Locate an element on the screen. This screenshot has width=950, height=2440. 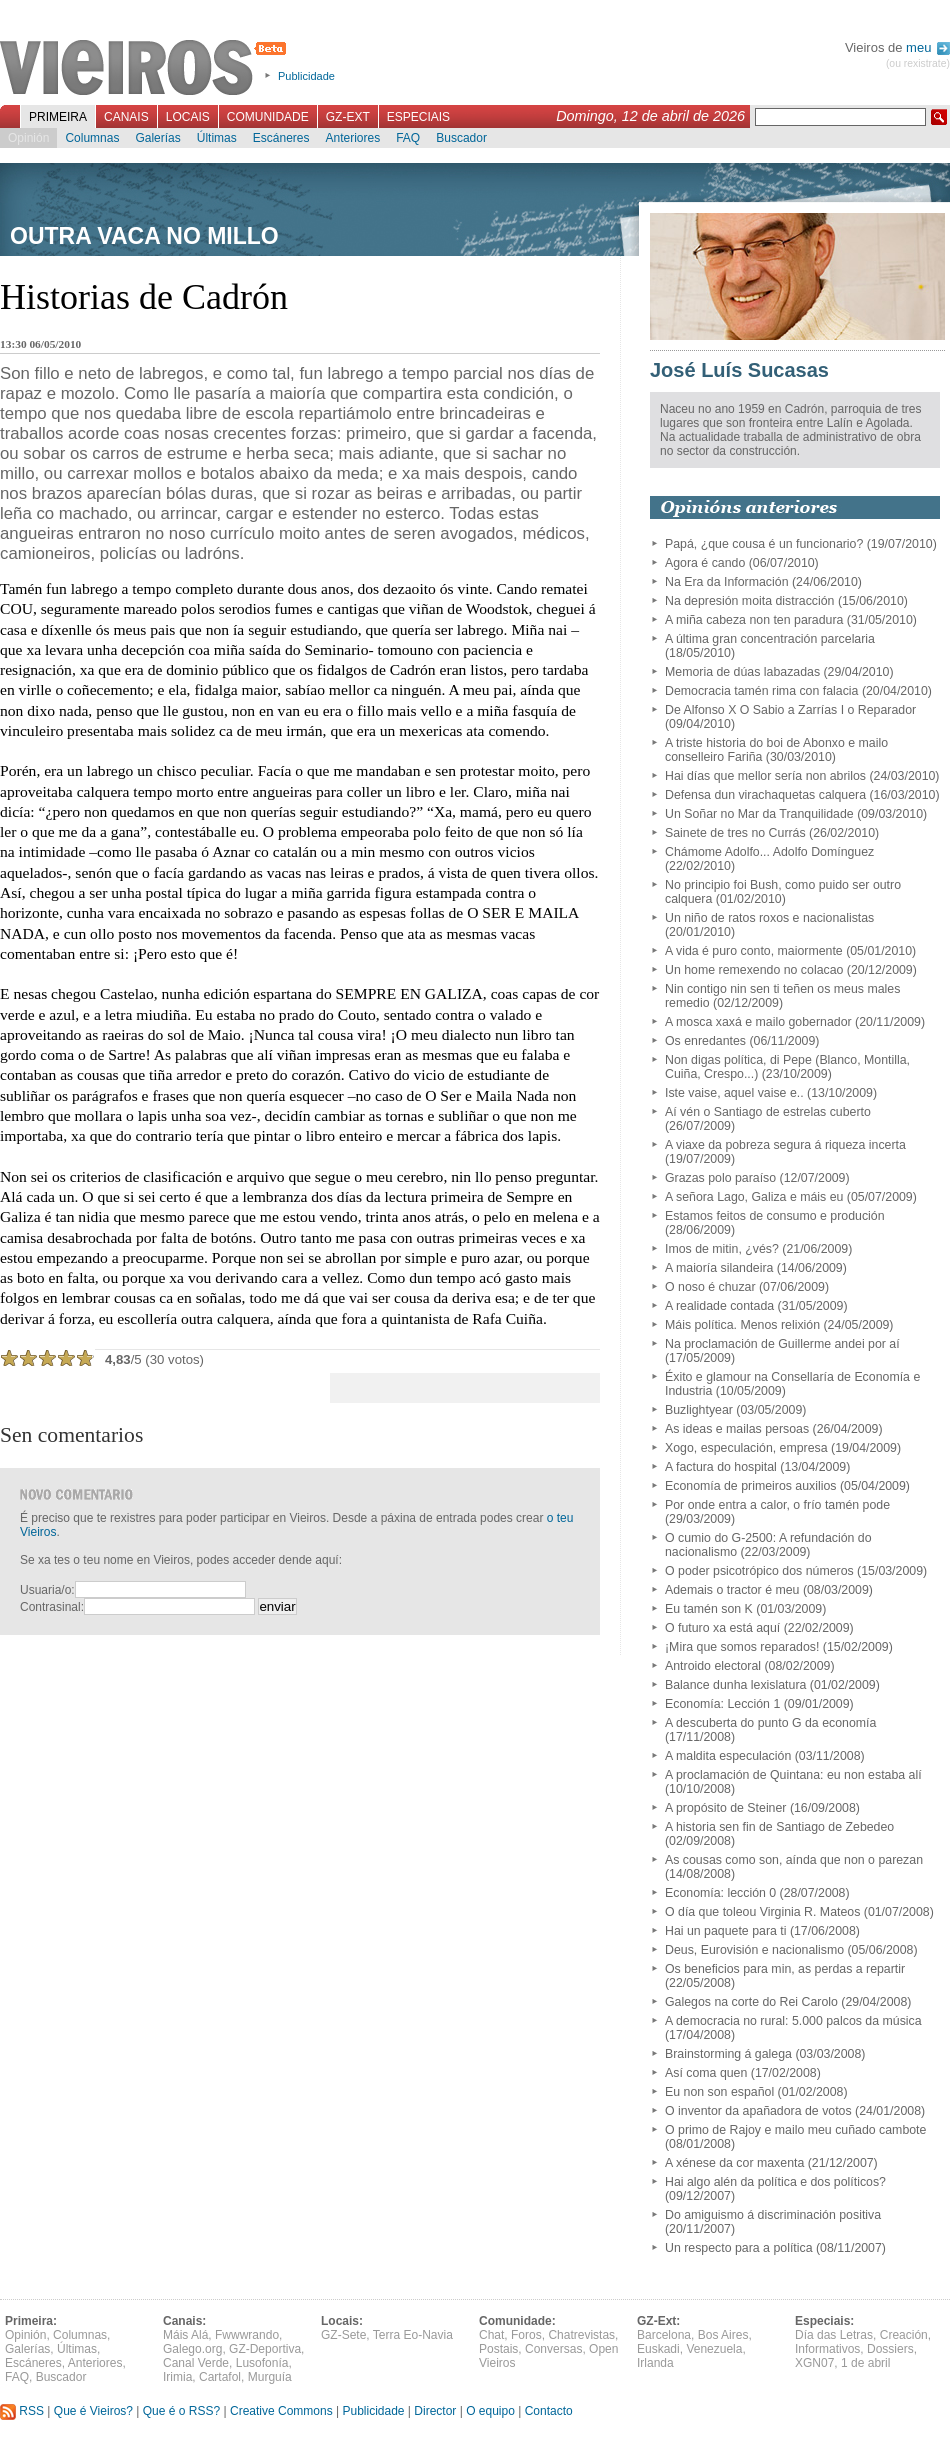
Anteriores is located at coordinates (352, 138).